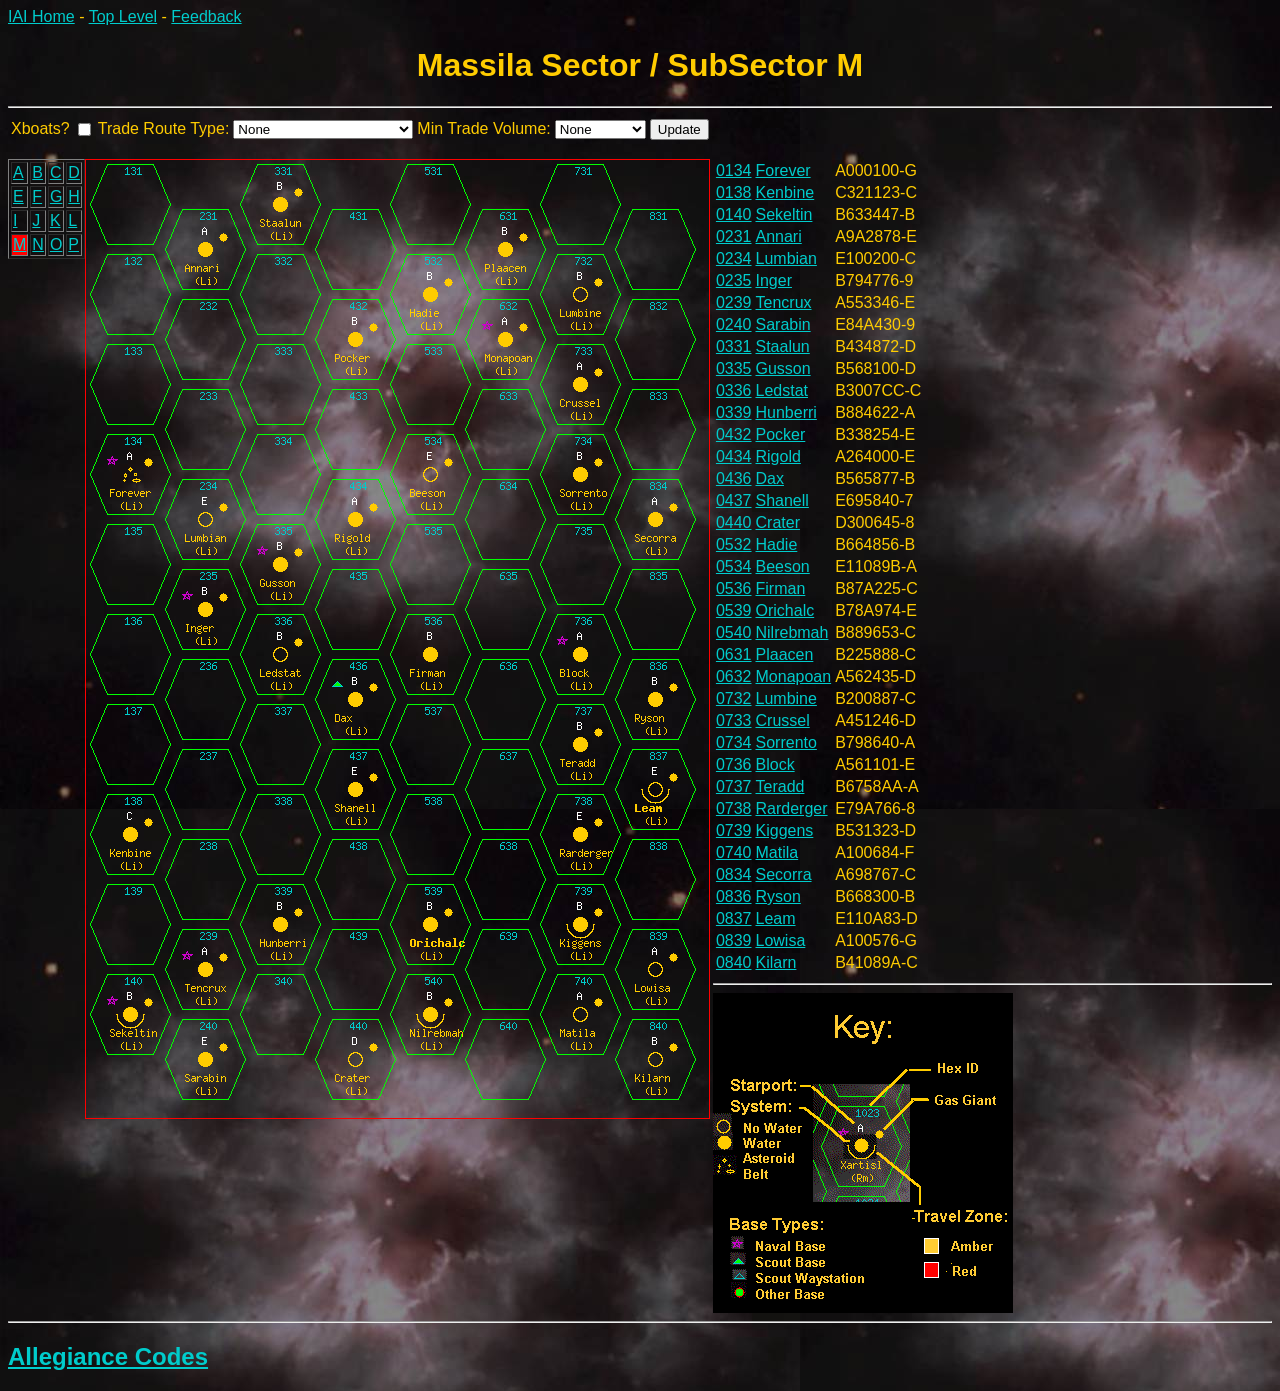 This screenshot has height=1391, width=1280. I want to click on 0235, so click(734, 280).